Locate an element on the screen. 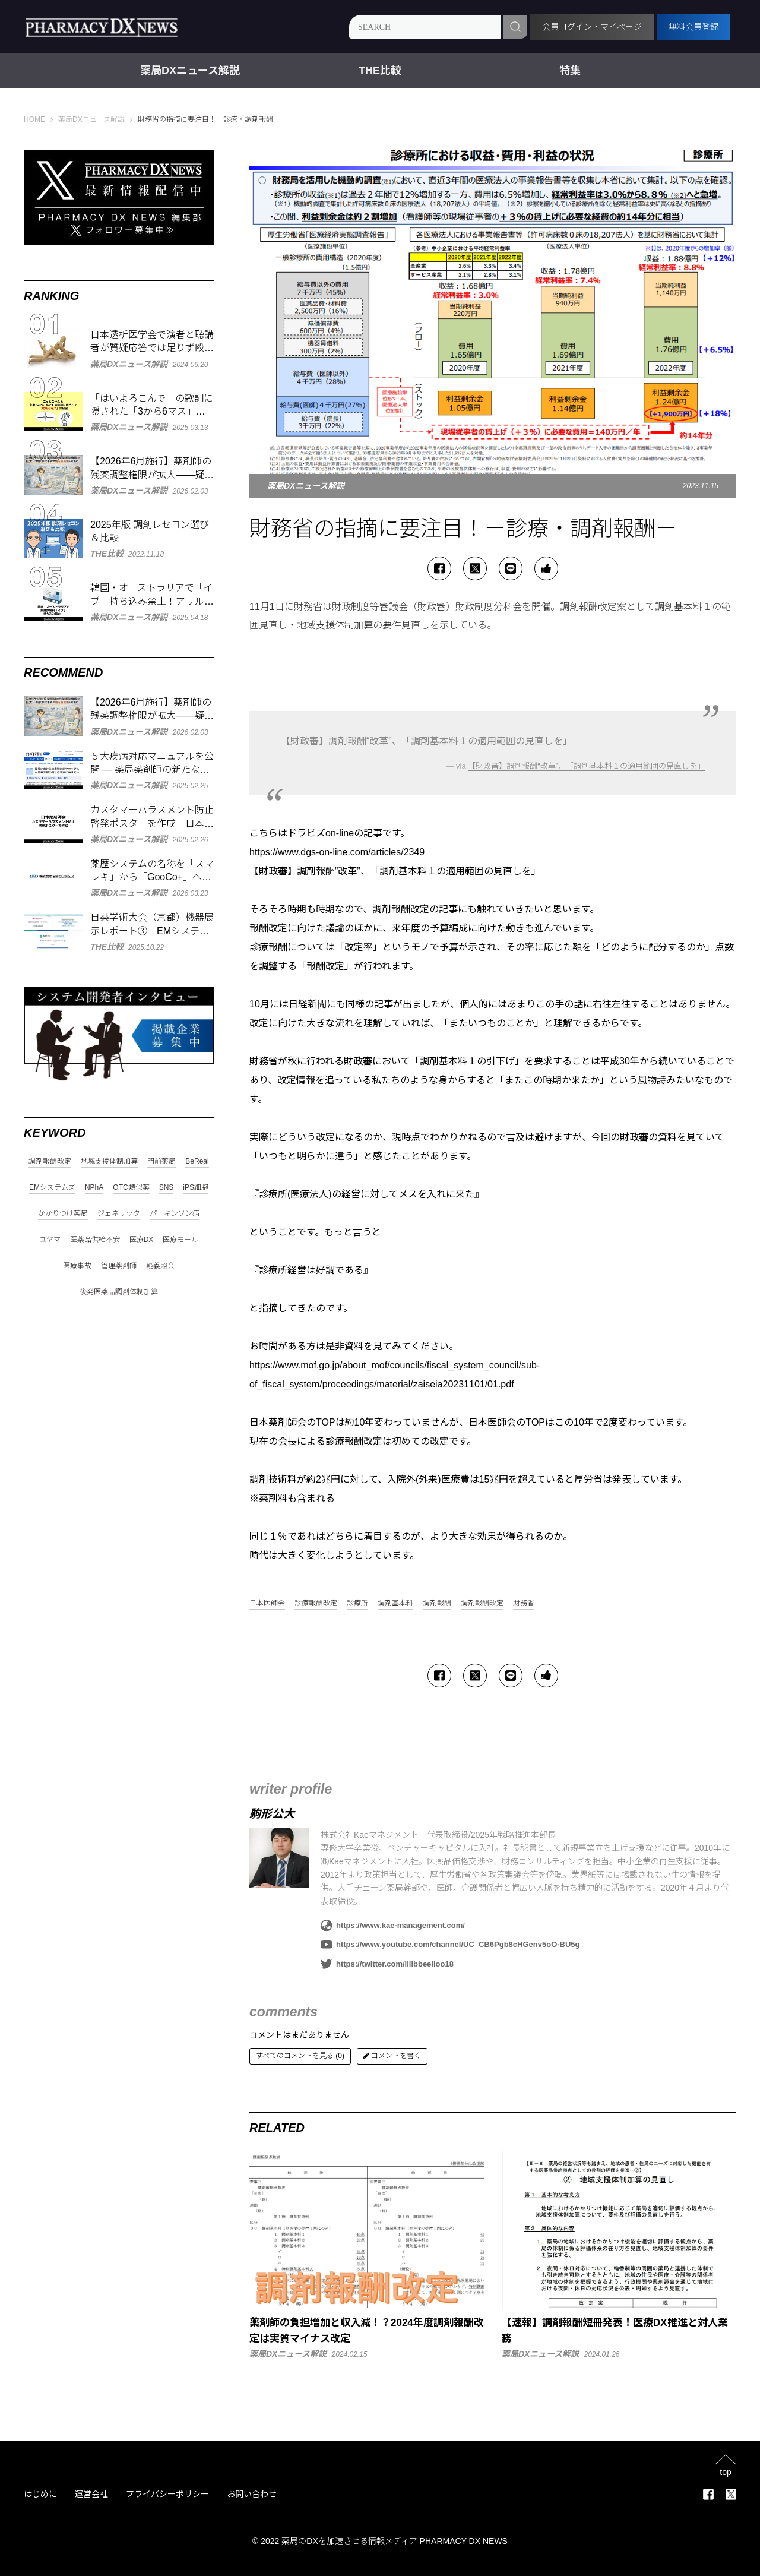 This screenshot has width=760, height=2576. 疑義照会 is located at coordinates (160, 1266).